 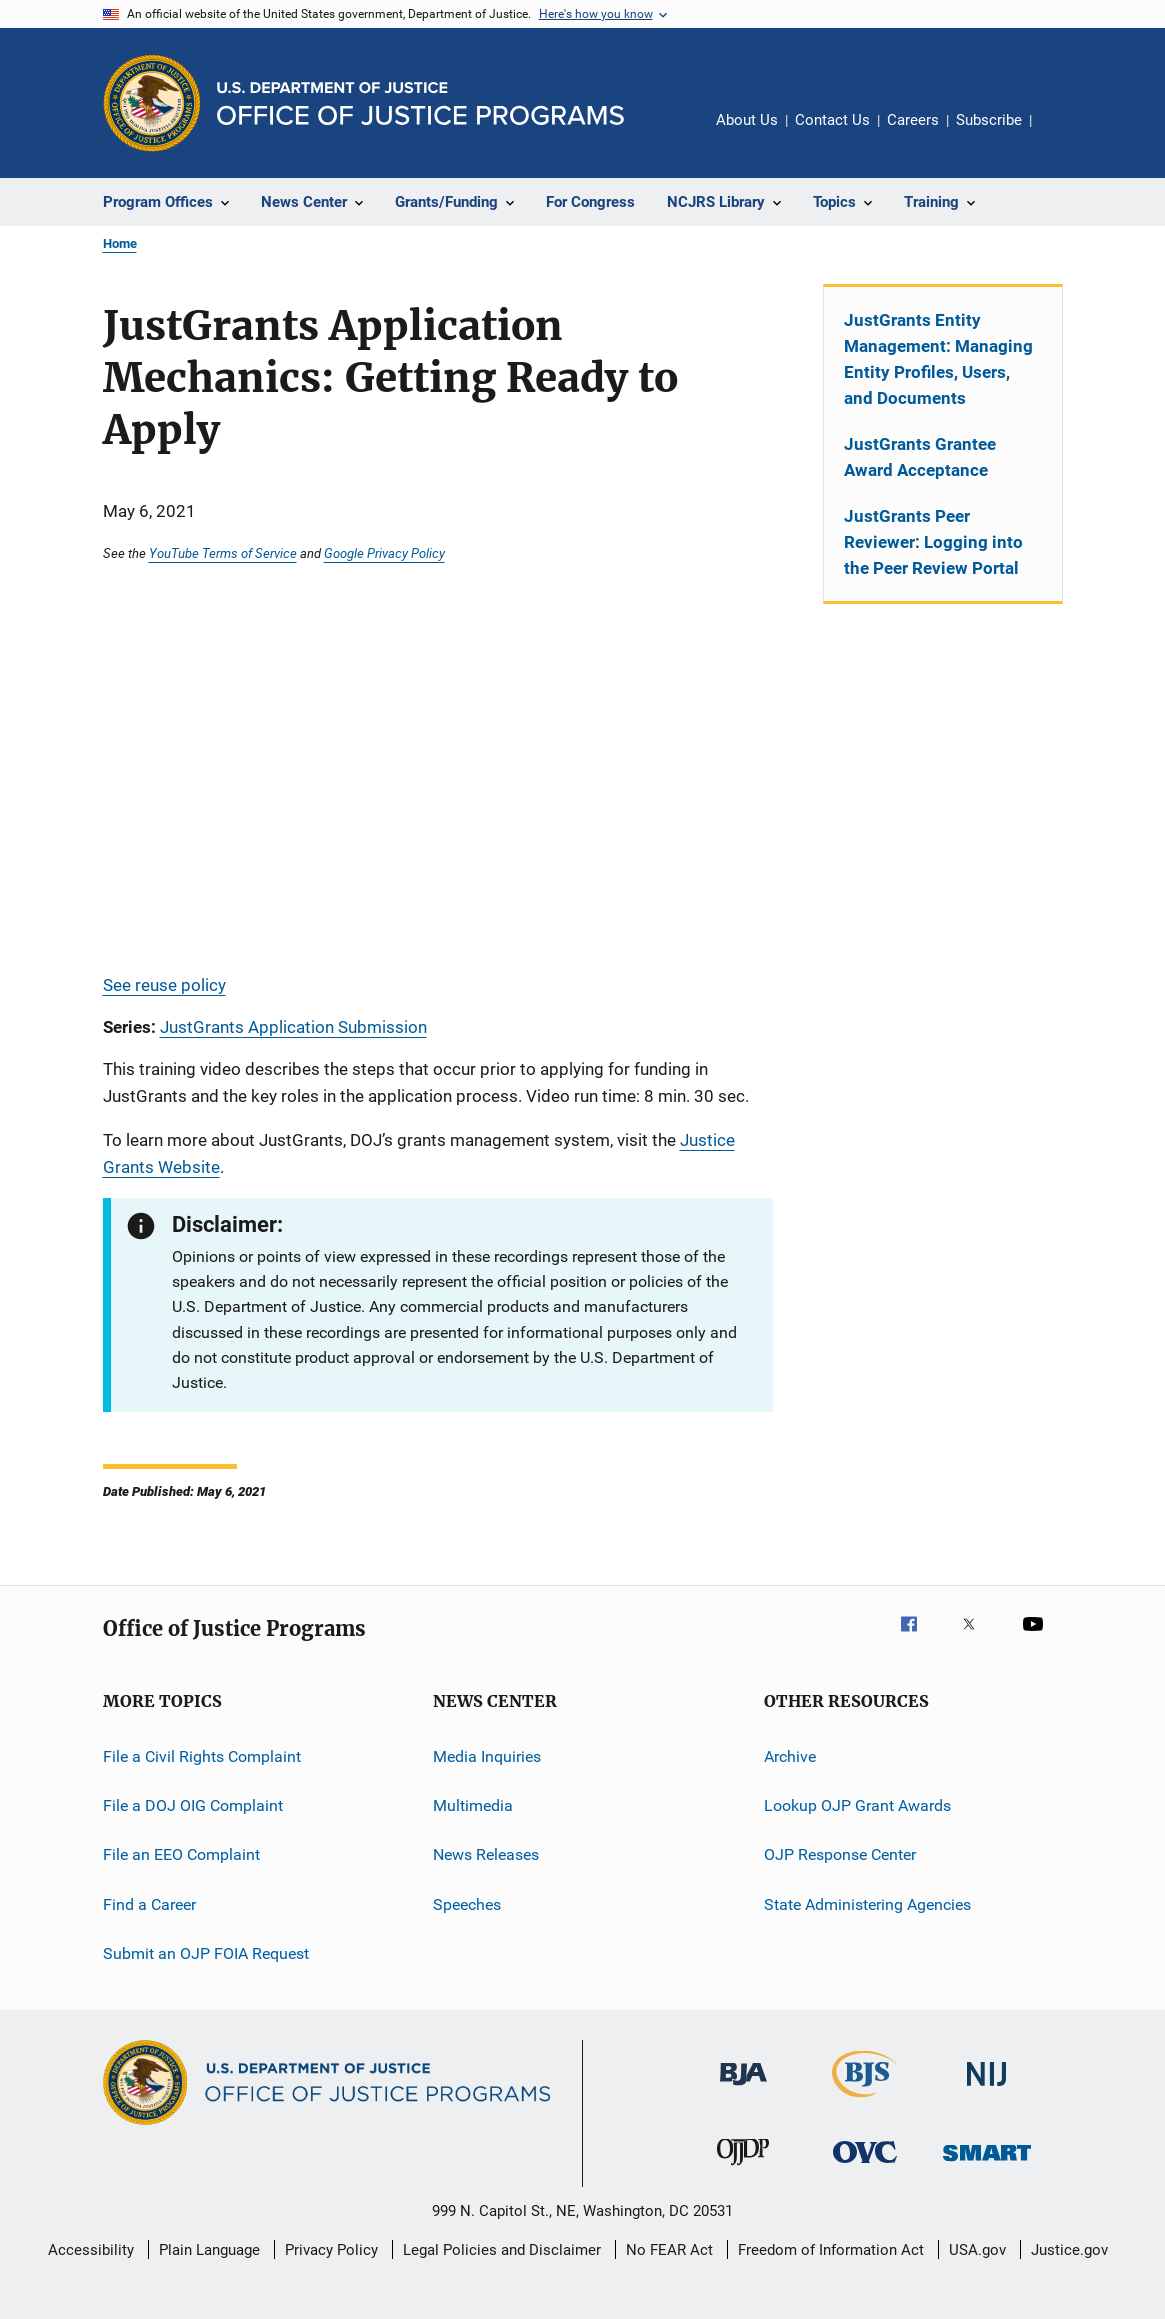 What do you see at coordinates (1063, 134) in the screenshot?
I see `Share` at bounding box center [1063, 134].